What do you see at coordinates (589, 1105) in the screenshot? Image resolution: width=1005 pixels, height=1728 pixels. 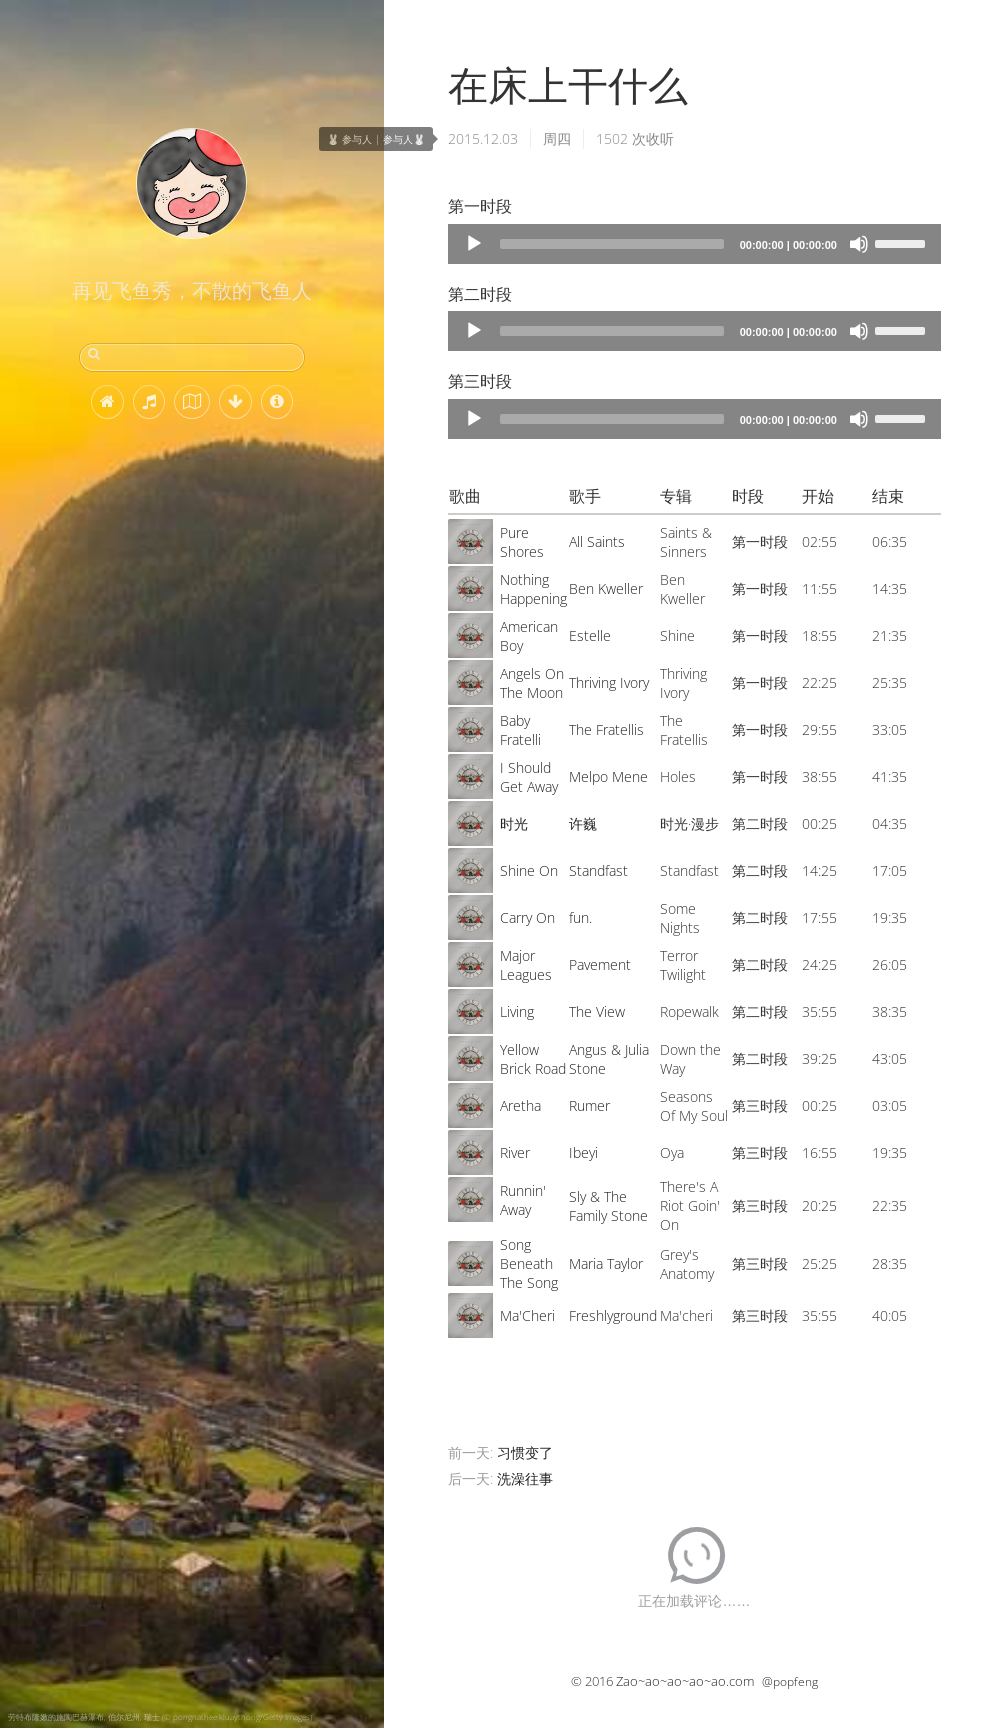 I see `Rumer` at bounding box center [589, 1105].